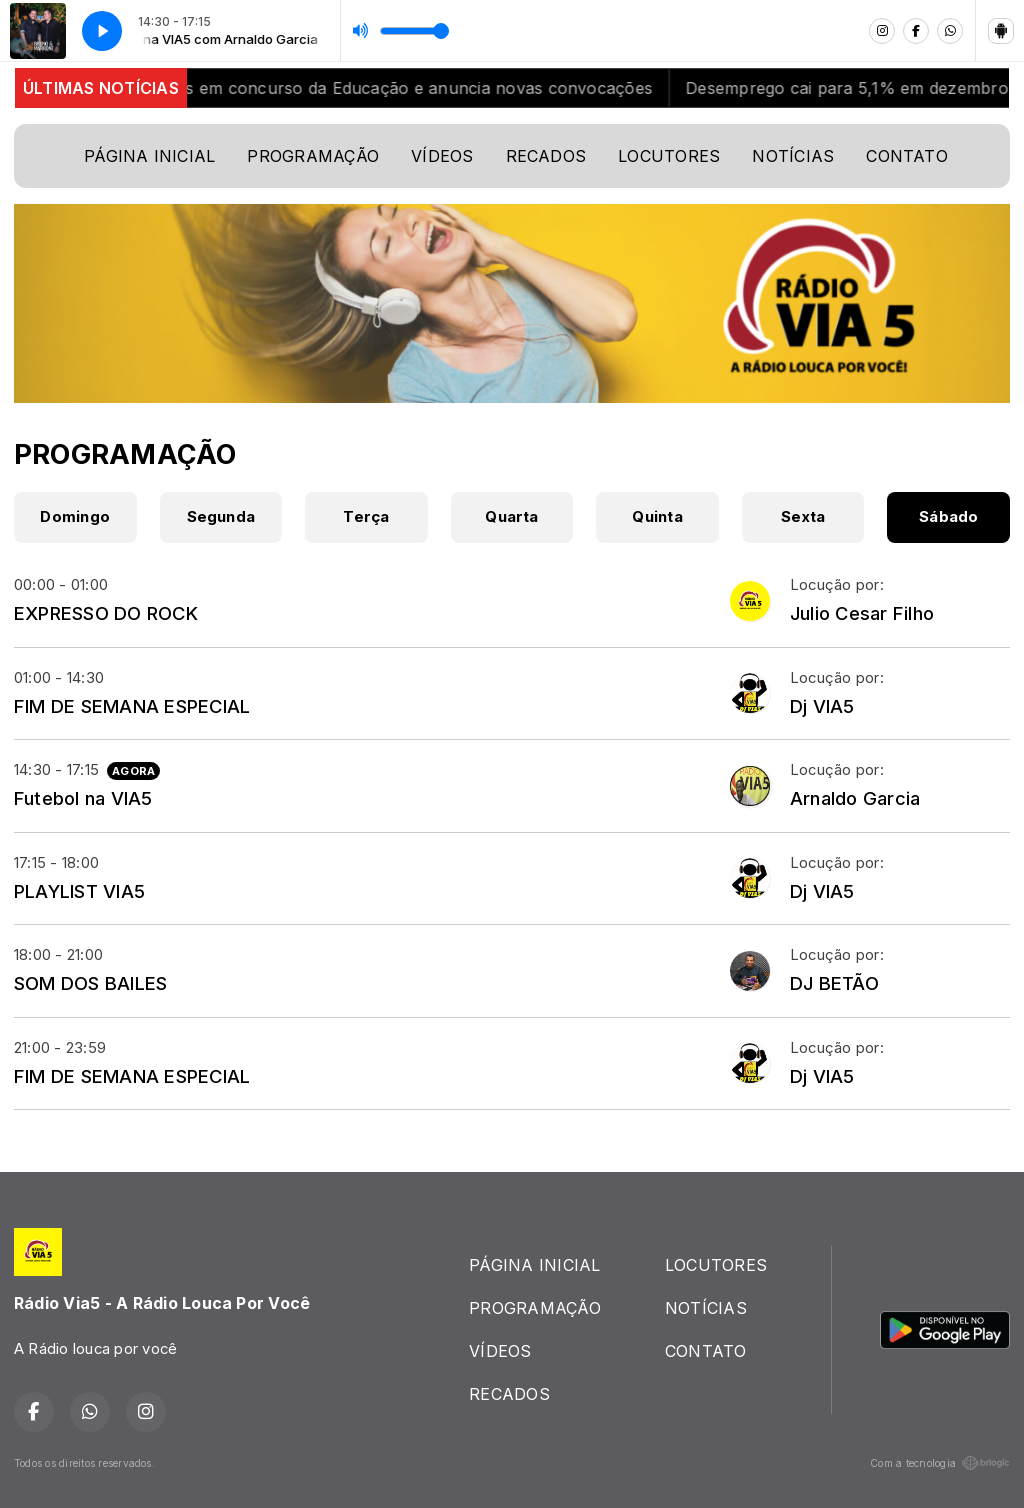 The image size is (1024, 1508). Describe the element at coordinates (79, 891) in the screenshot. I see `PLAYLIST VIA5` at that location.